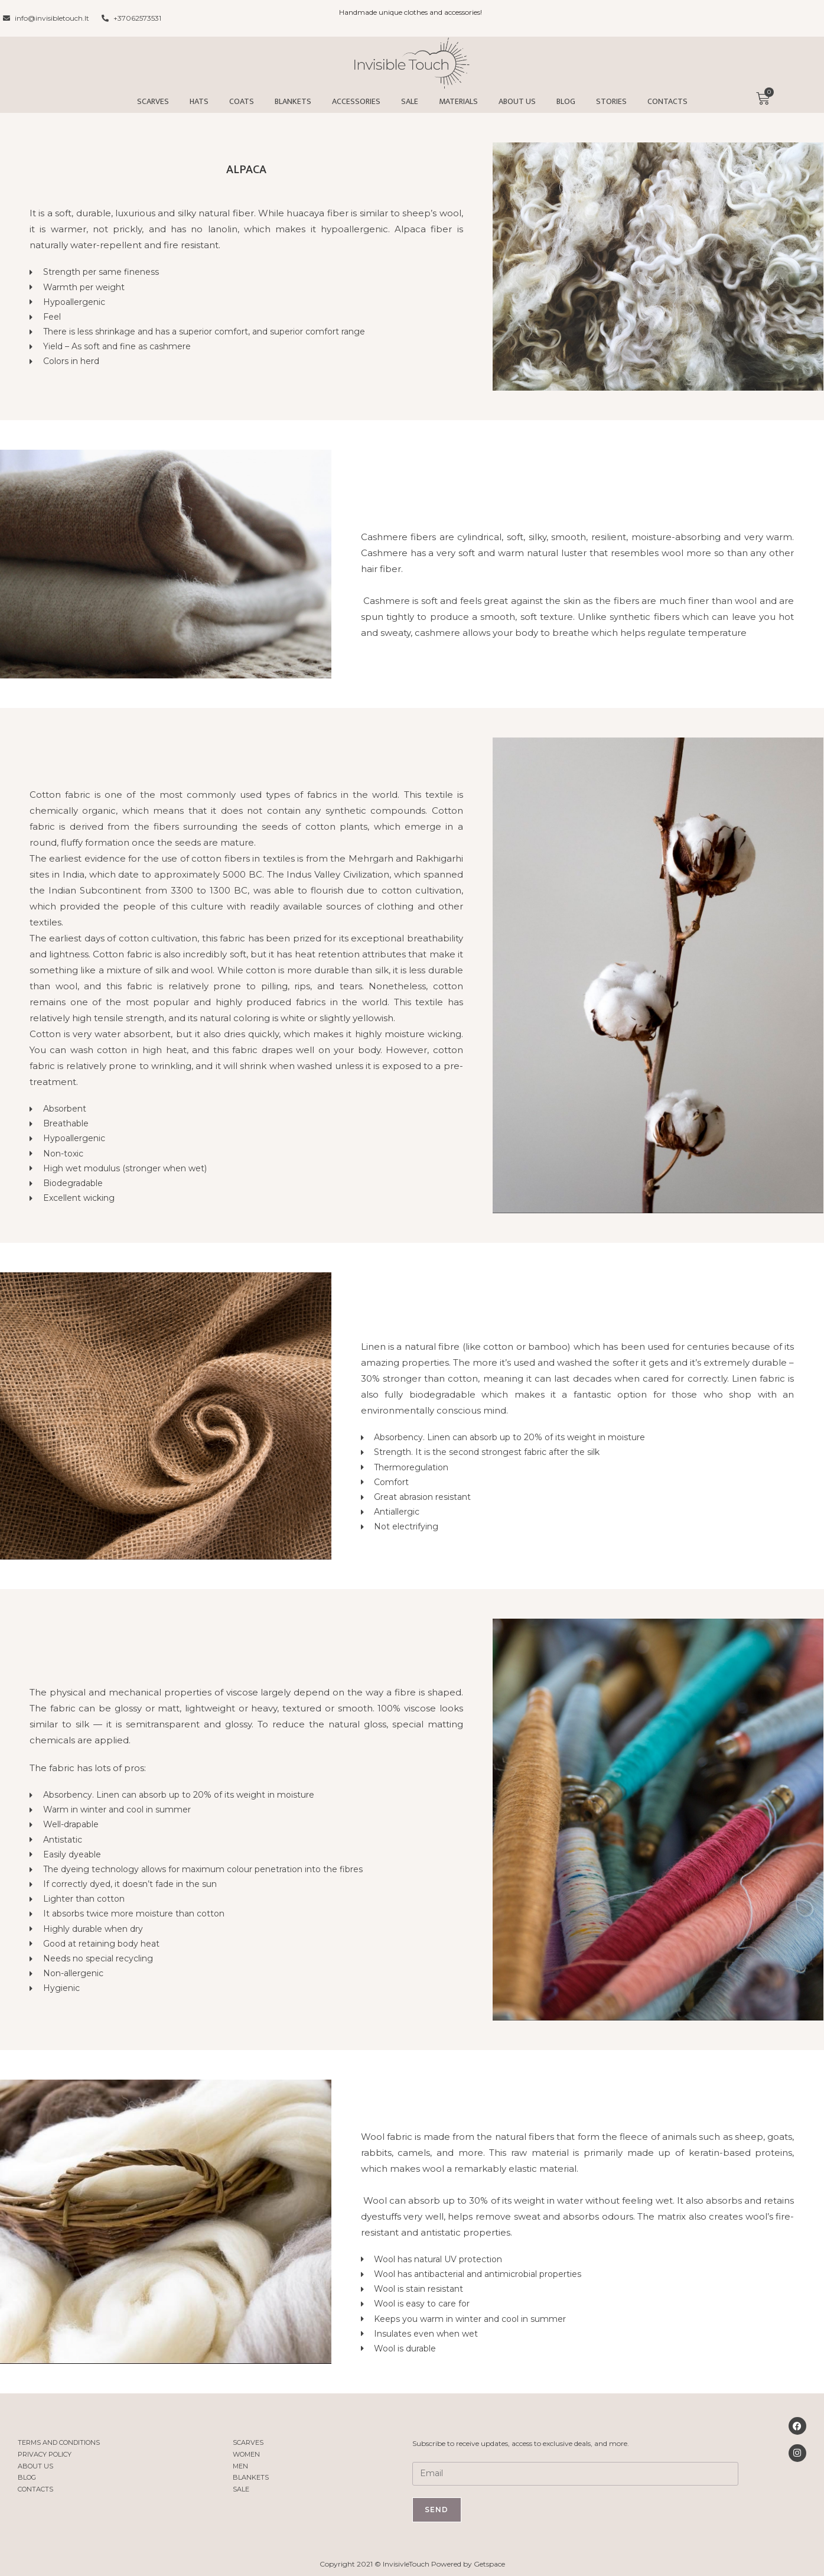 The image size is (824, 2576). What do you see at coordinates (458, 101) in the screenshot?
I see `Materials` at bounding box center [458, 101].